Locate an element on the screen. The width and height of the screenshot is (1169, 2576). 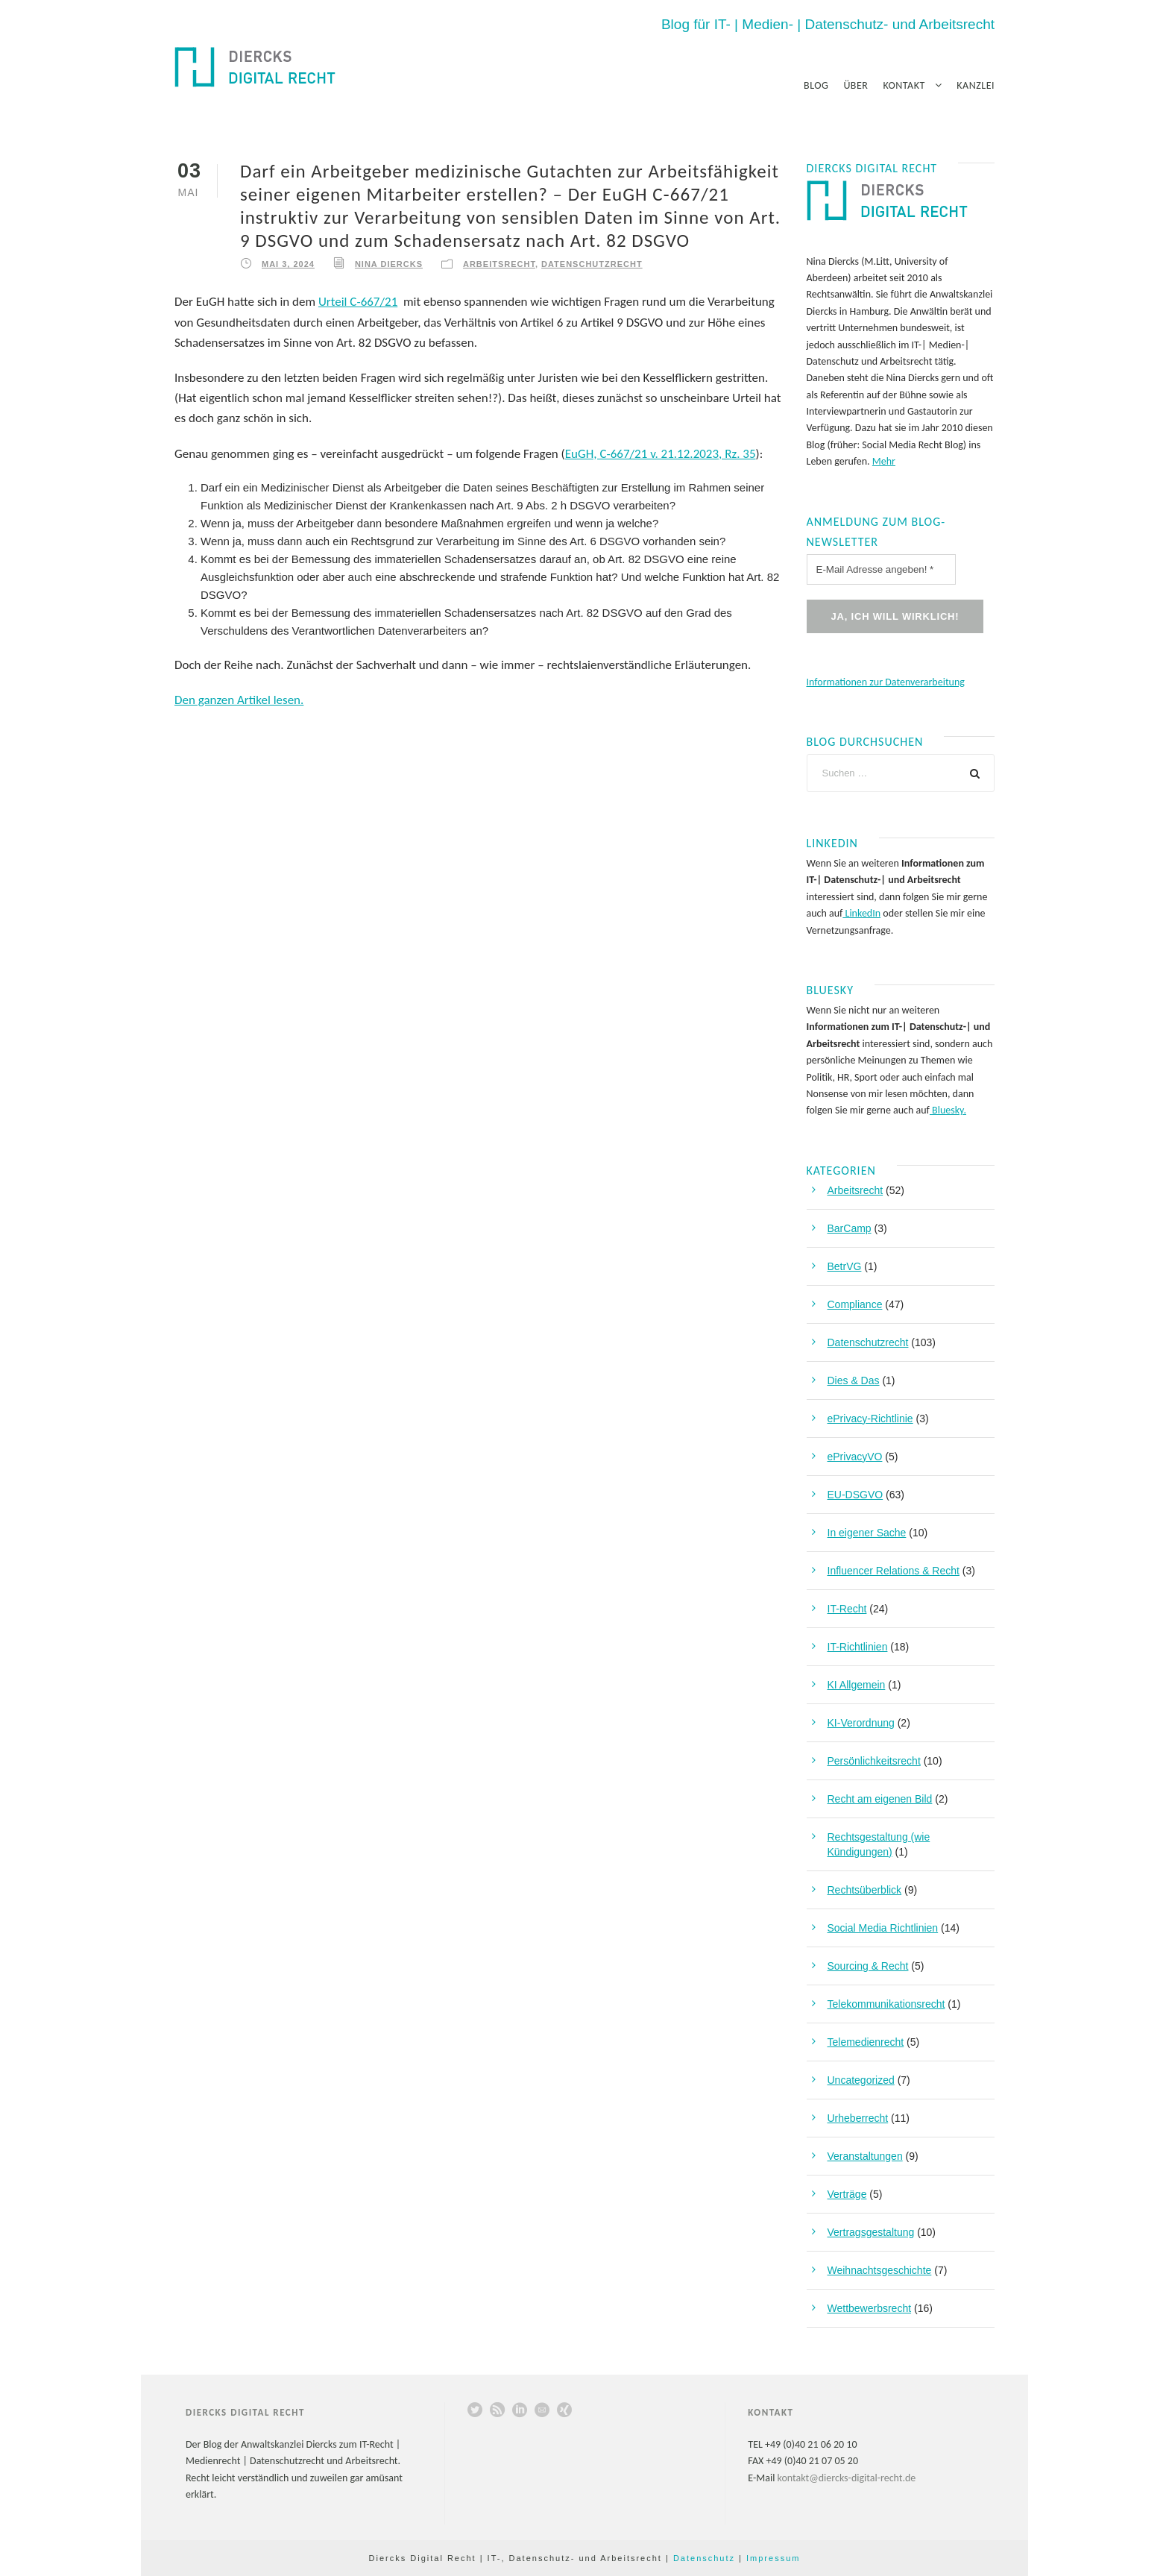
Mehr is located at coordinates (883, 461).